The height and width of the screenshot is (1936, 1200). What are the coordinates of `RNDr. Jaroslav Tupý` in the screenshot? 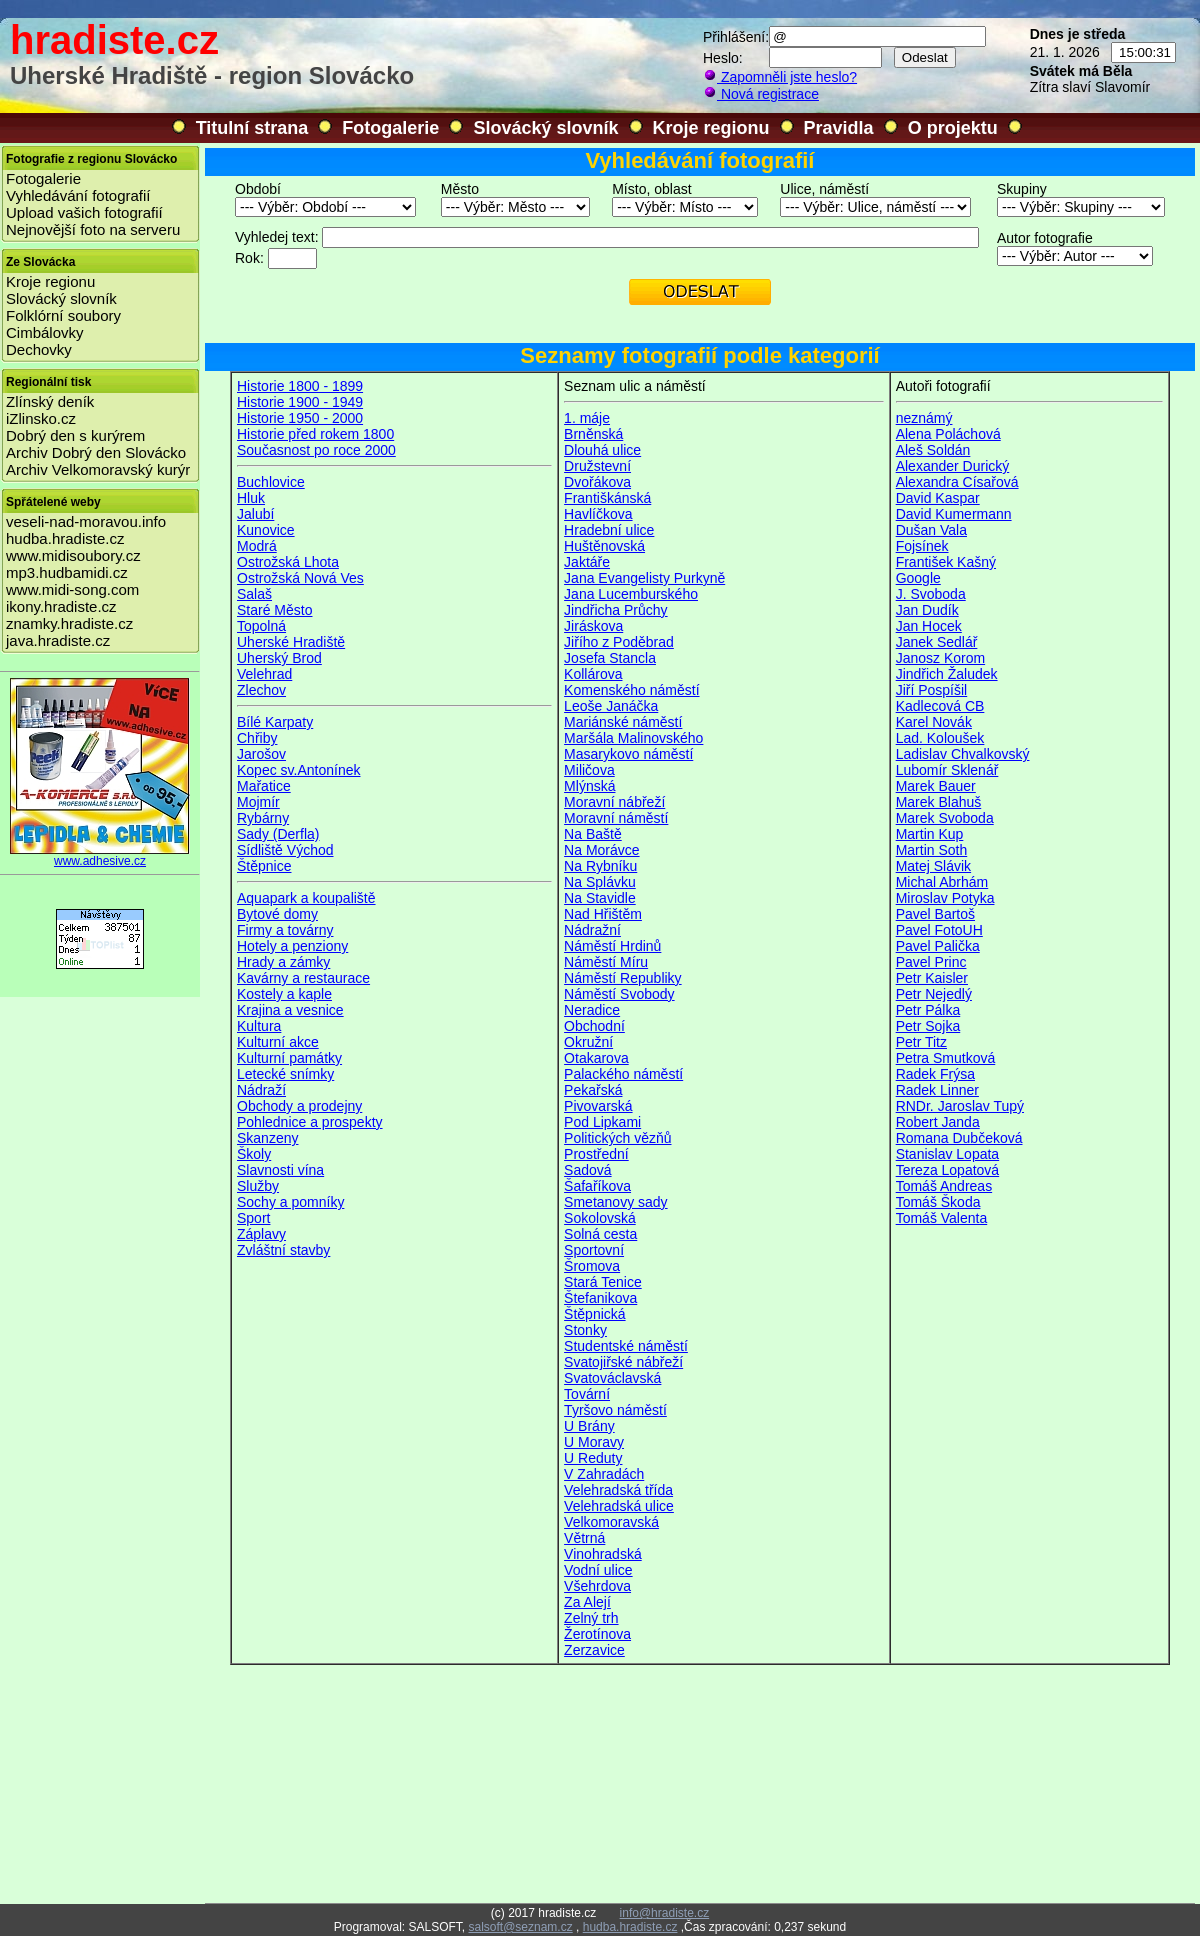 It's located at (960, 1106).